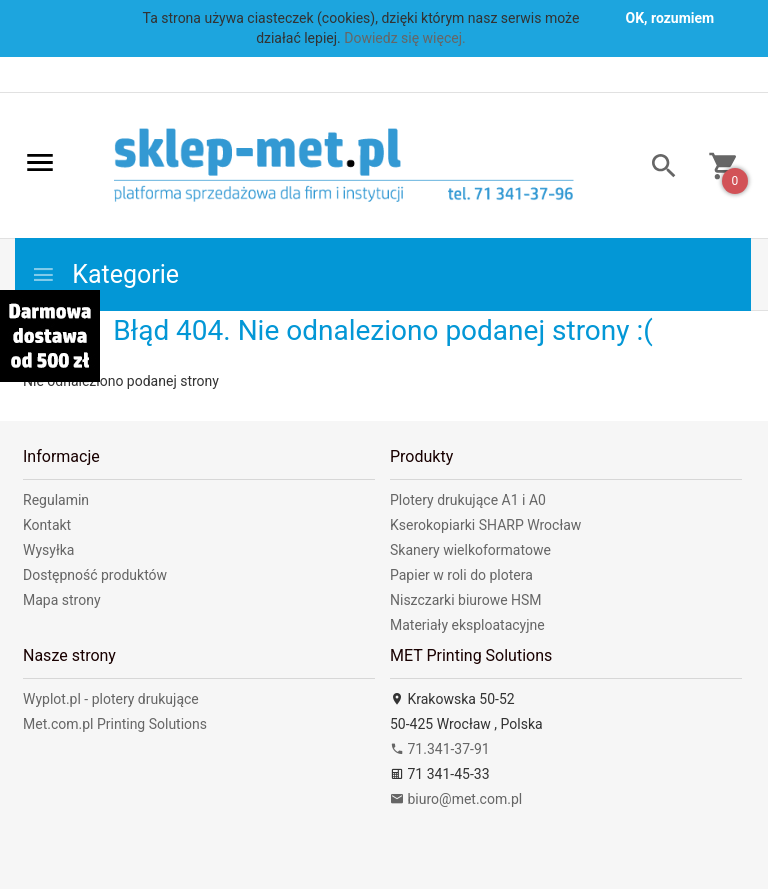 Image resolution: width=768 pixels, height=889 pixels. What do you see at coordinates (48, 550) in the screenshot?
I see `Wysyłka` at bounding box center [48, 550].